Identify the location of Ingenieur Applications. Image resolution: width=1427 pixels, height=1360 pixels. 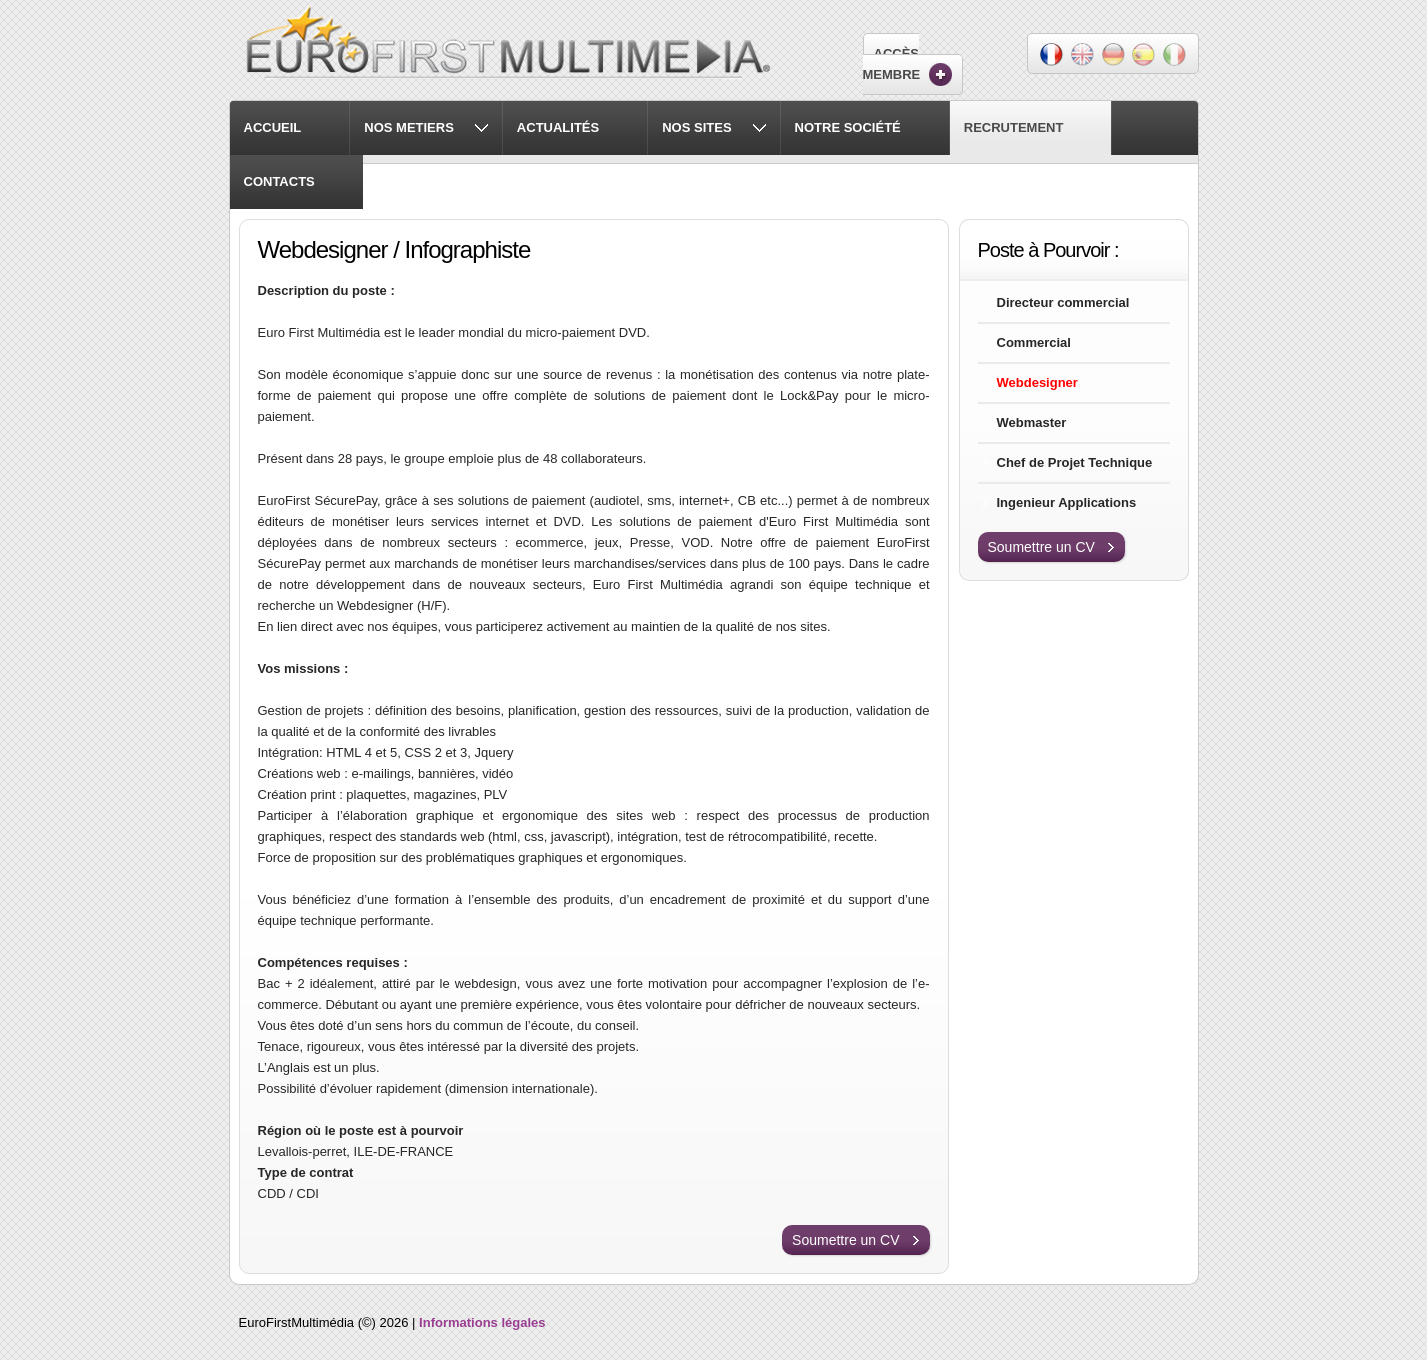
(1067, 502).